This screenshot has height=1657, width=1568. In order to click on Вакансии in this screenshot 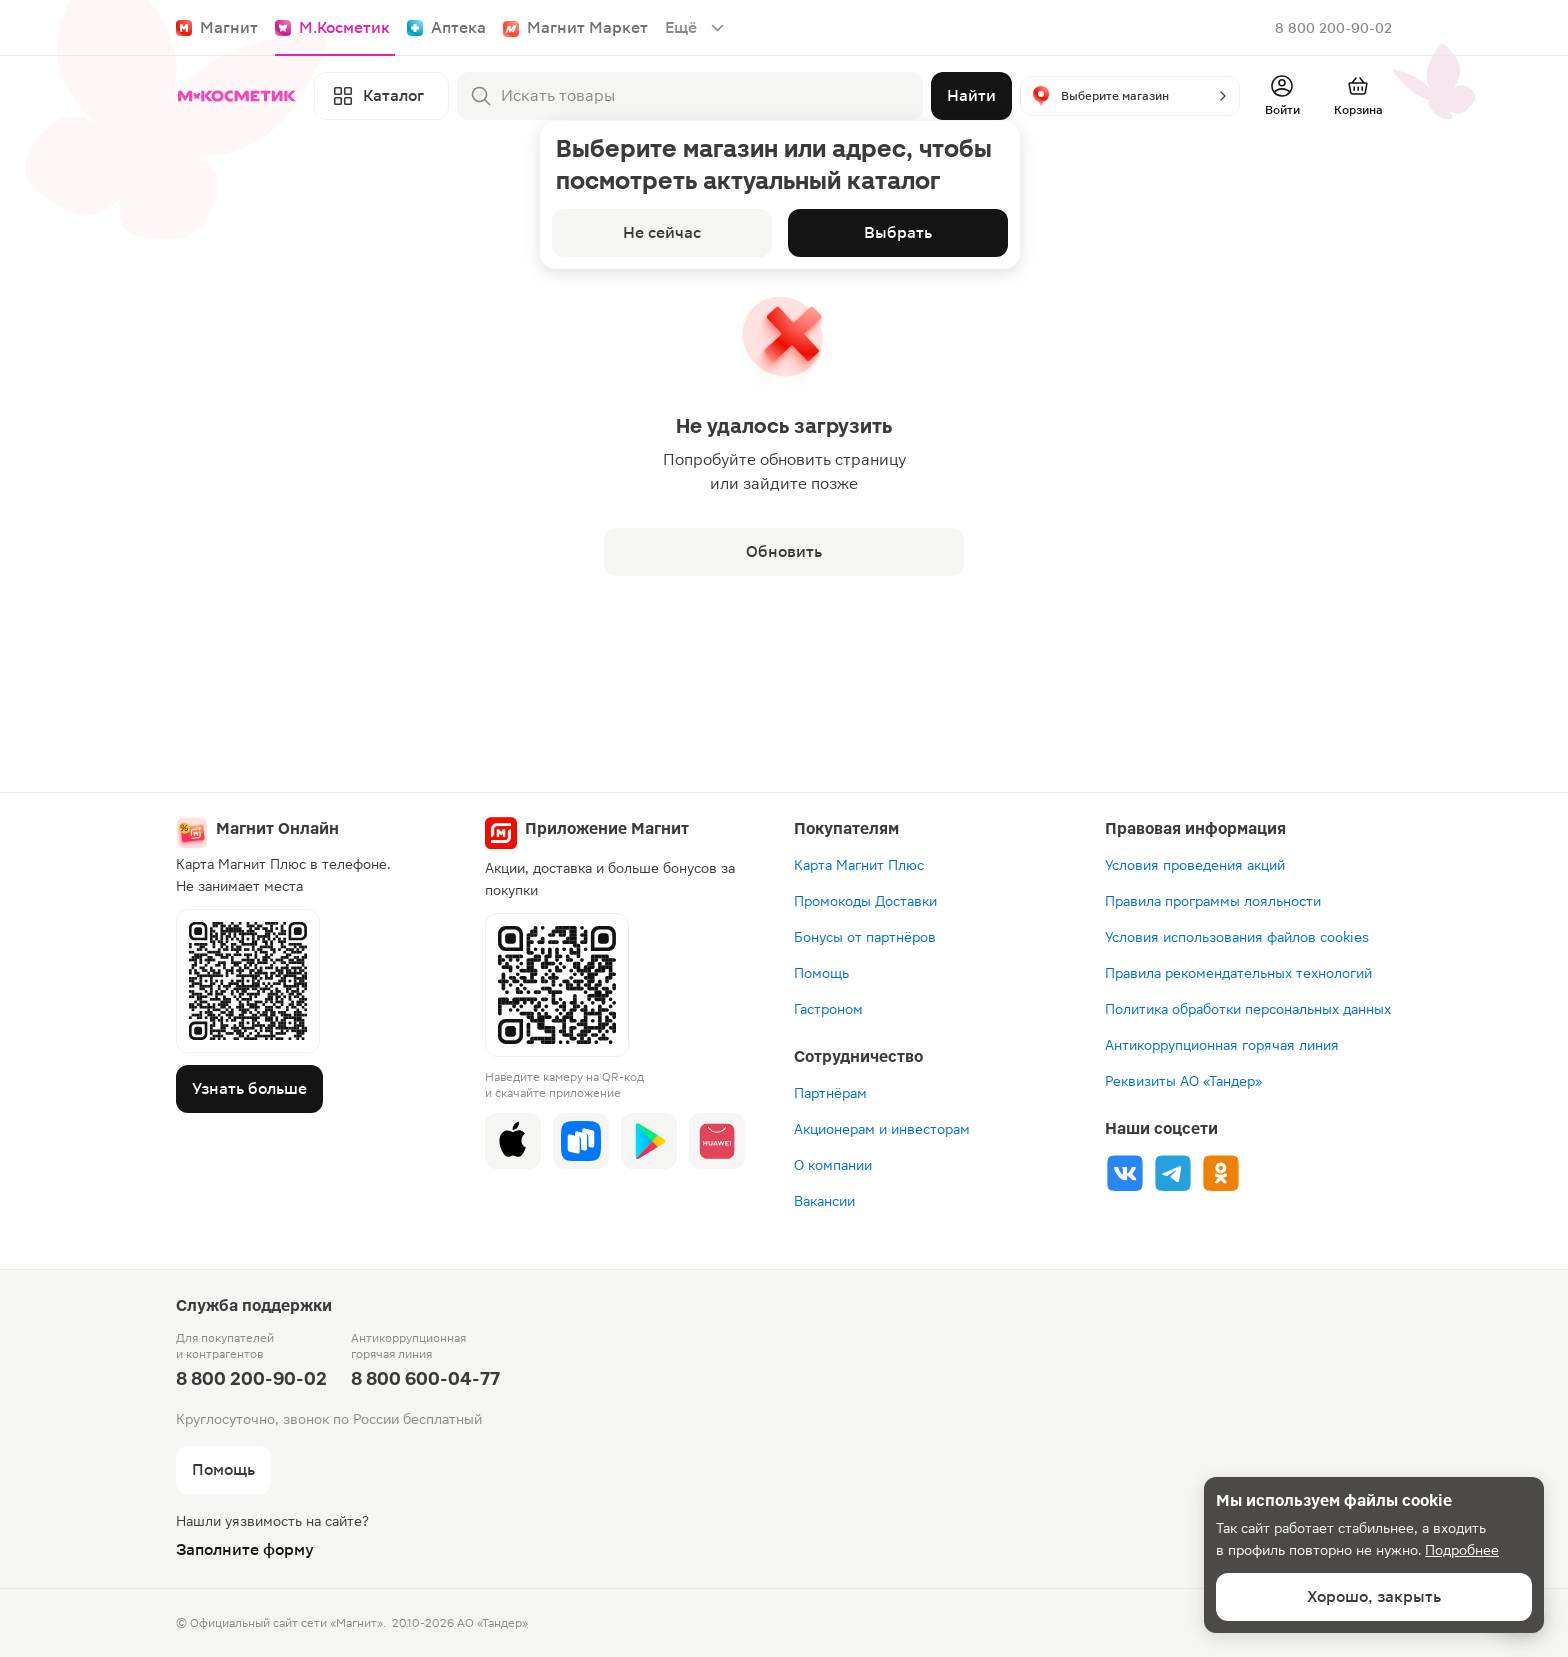, I will do `click(824, 1201)`.